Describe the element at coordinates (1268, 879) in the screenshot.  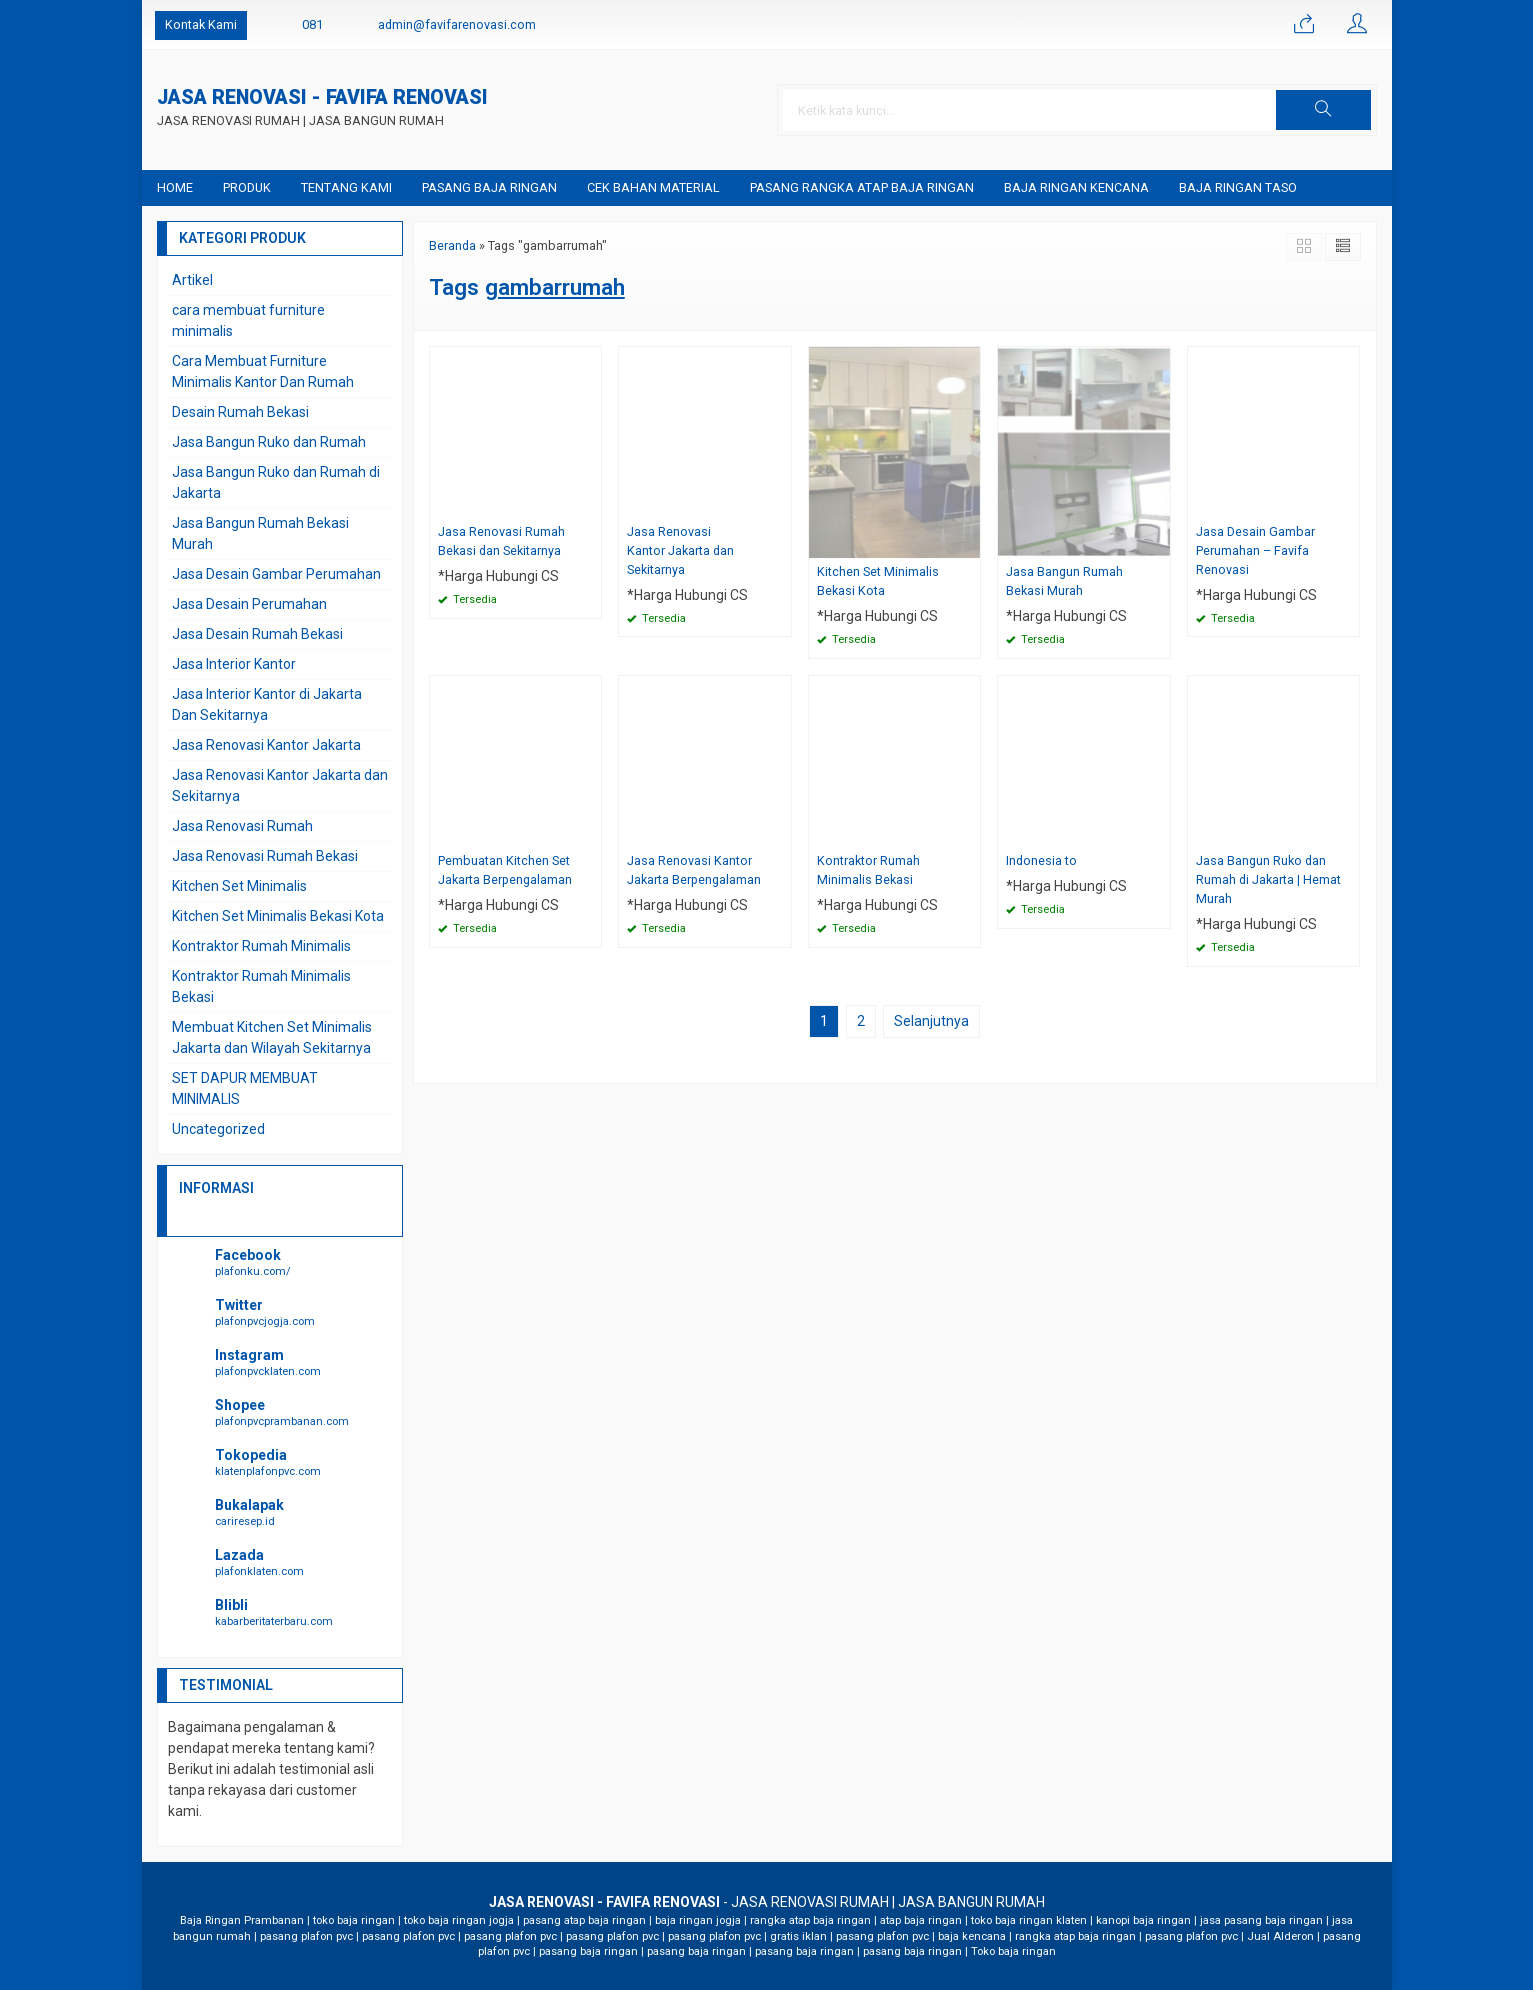
I see `Jasa Bangun Ruko dan Rumah di Jakarta | Hemat Murah` at that location.